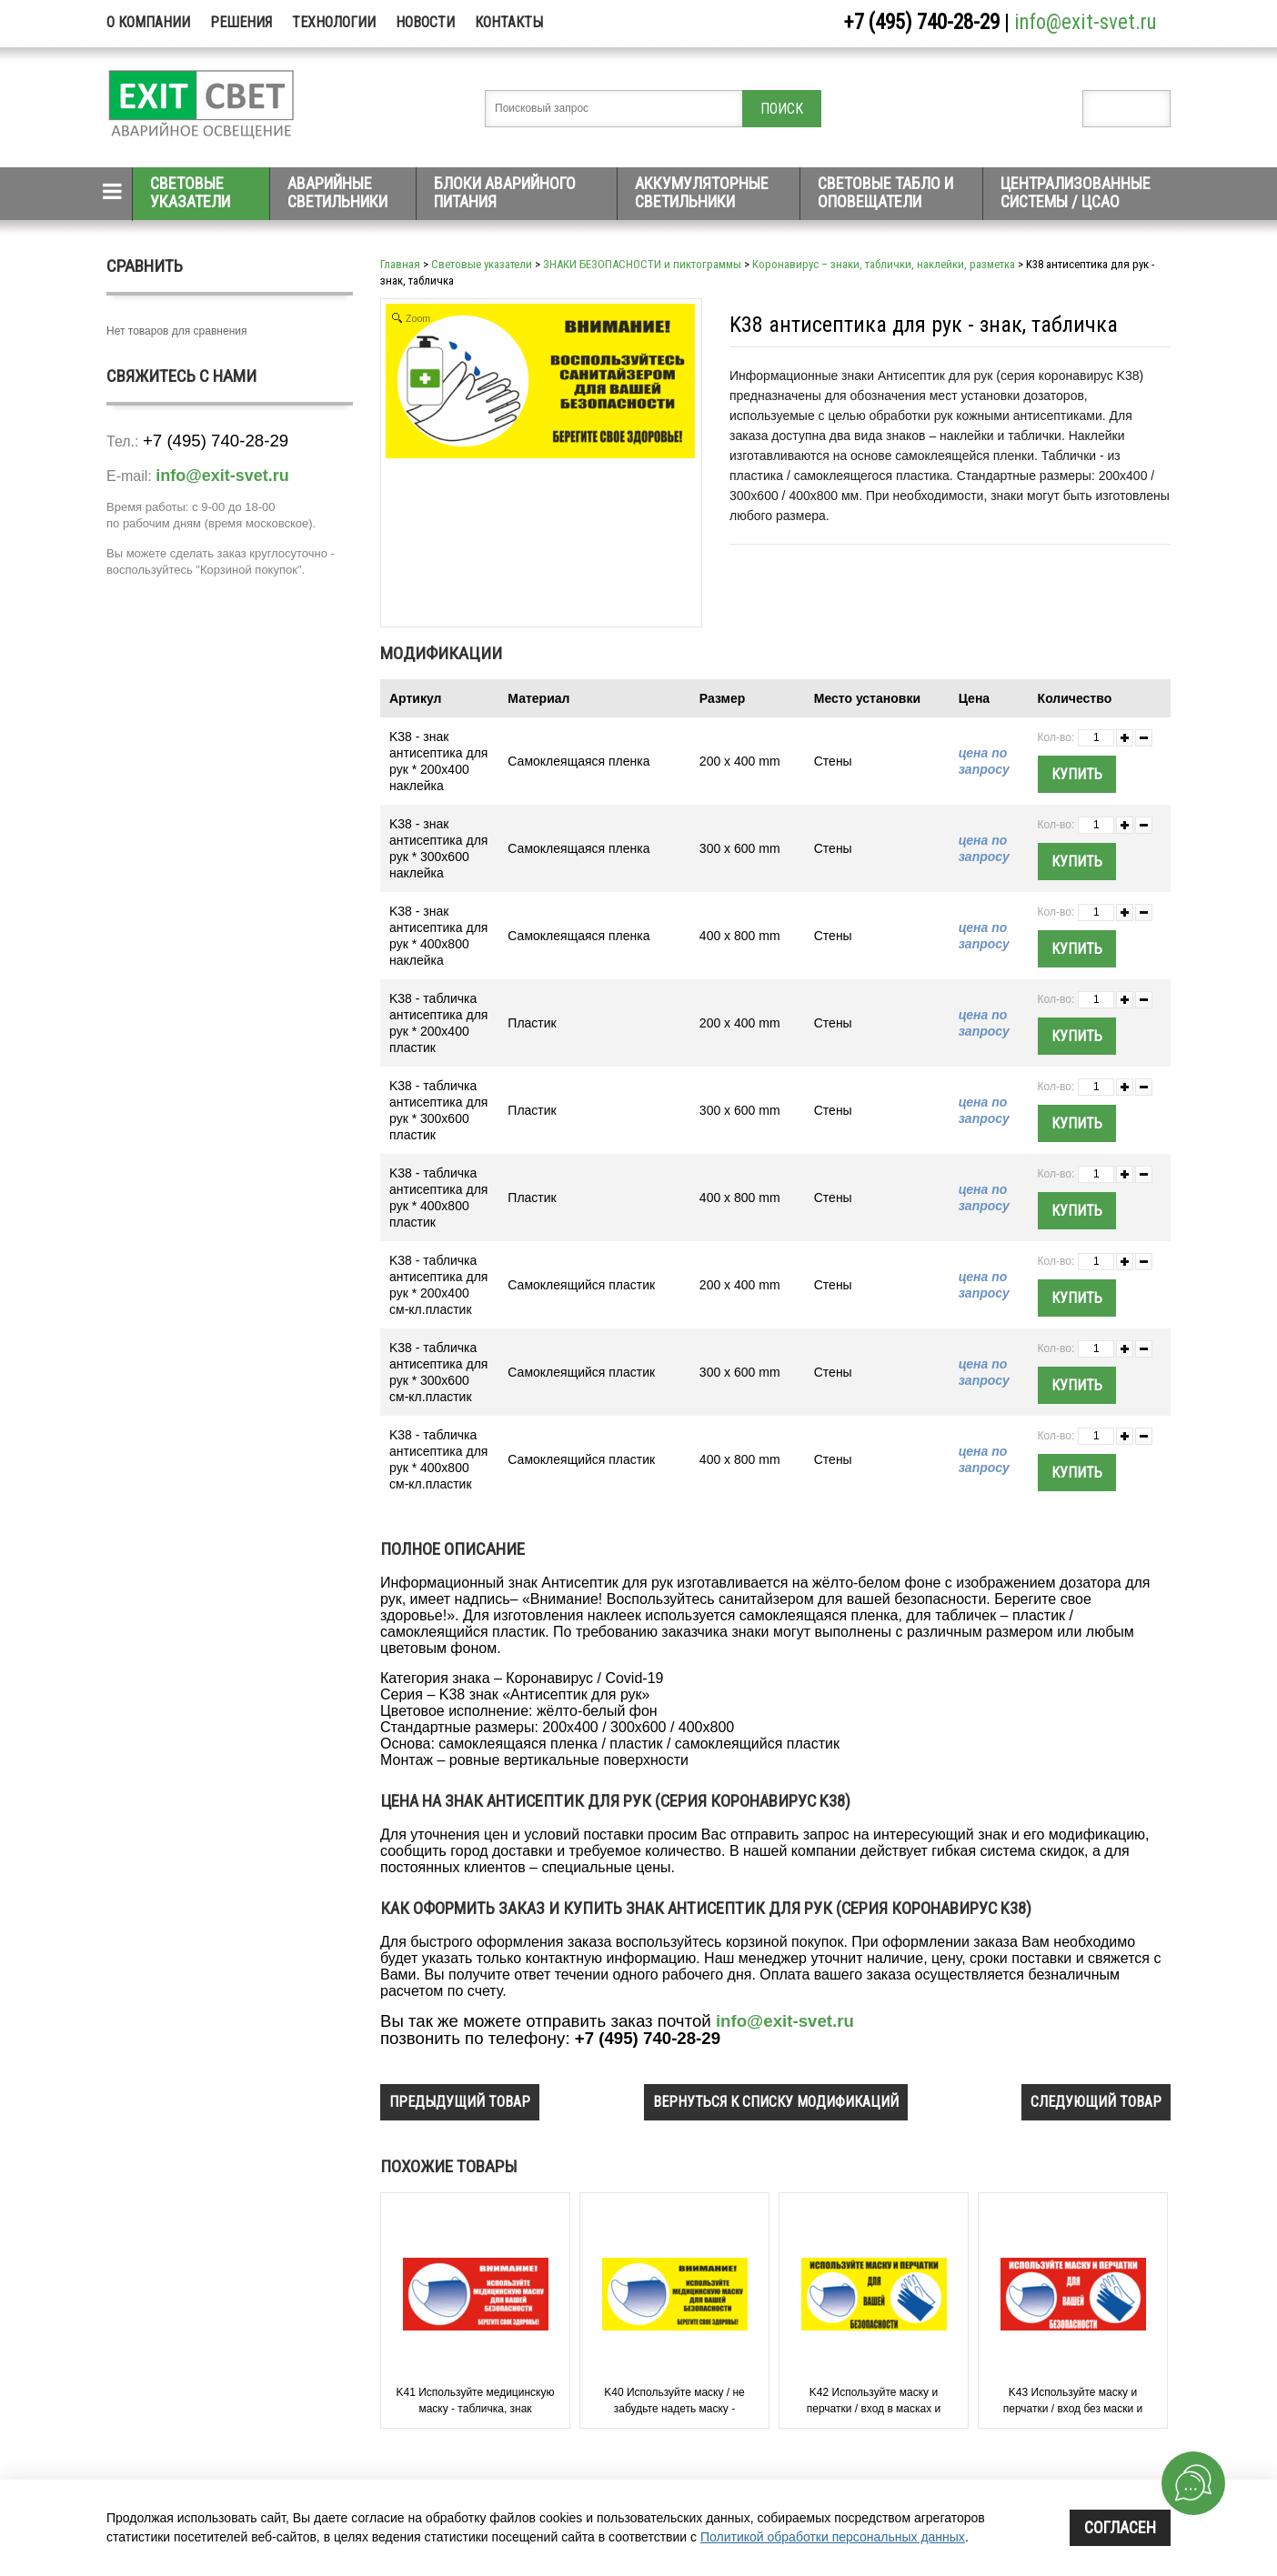  Describe the element at coordinates (400, 264) in the screenshot. I see `Главная` at that location.